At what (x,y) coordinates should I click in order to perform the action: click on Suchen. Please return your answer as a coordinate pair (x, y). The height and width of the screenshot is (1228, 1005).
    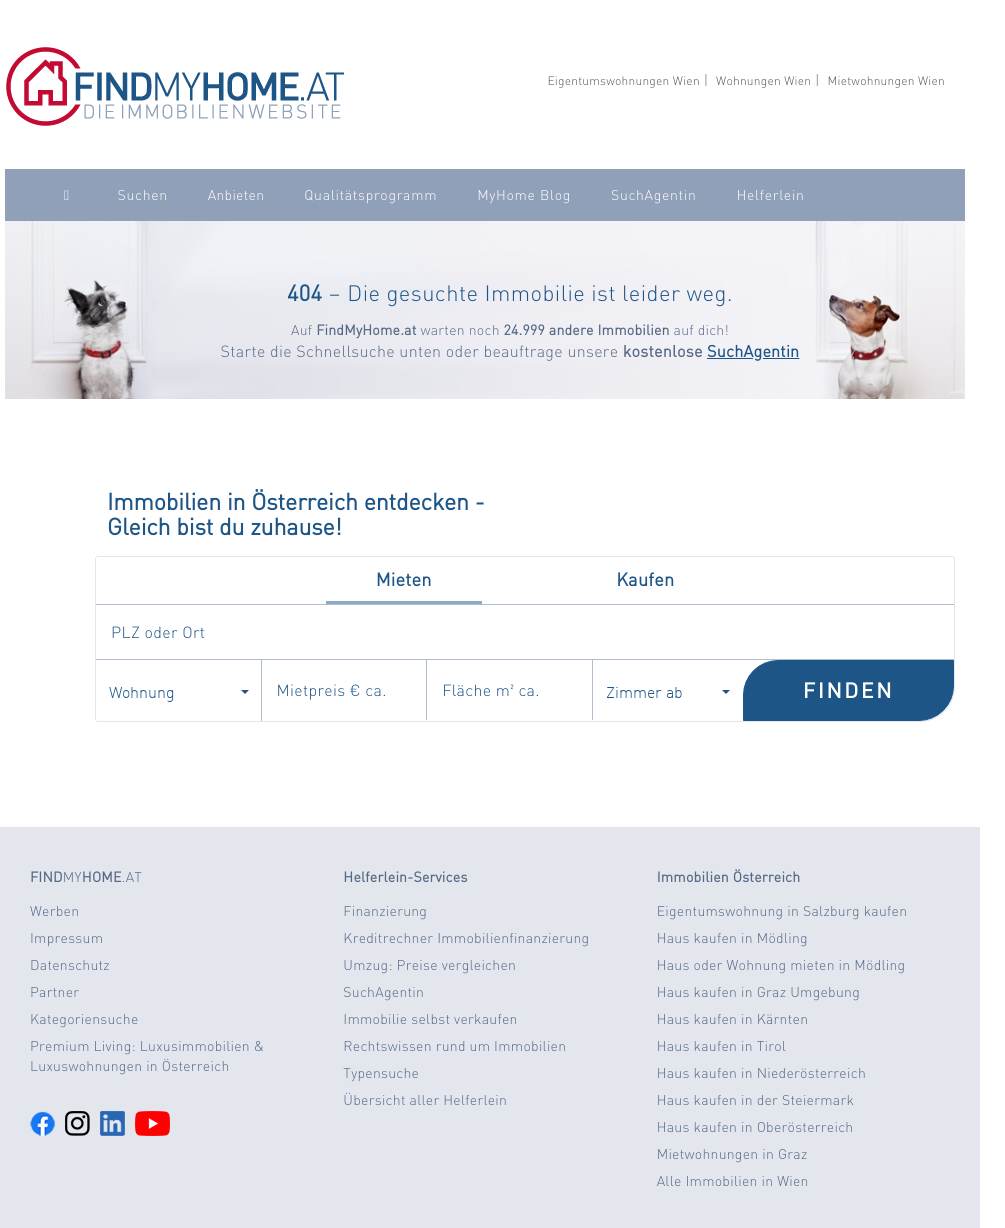
    Looking at the image, I should click on (143, 195).